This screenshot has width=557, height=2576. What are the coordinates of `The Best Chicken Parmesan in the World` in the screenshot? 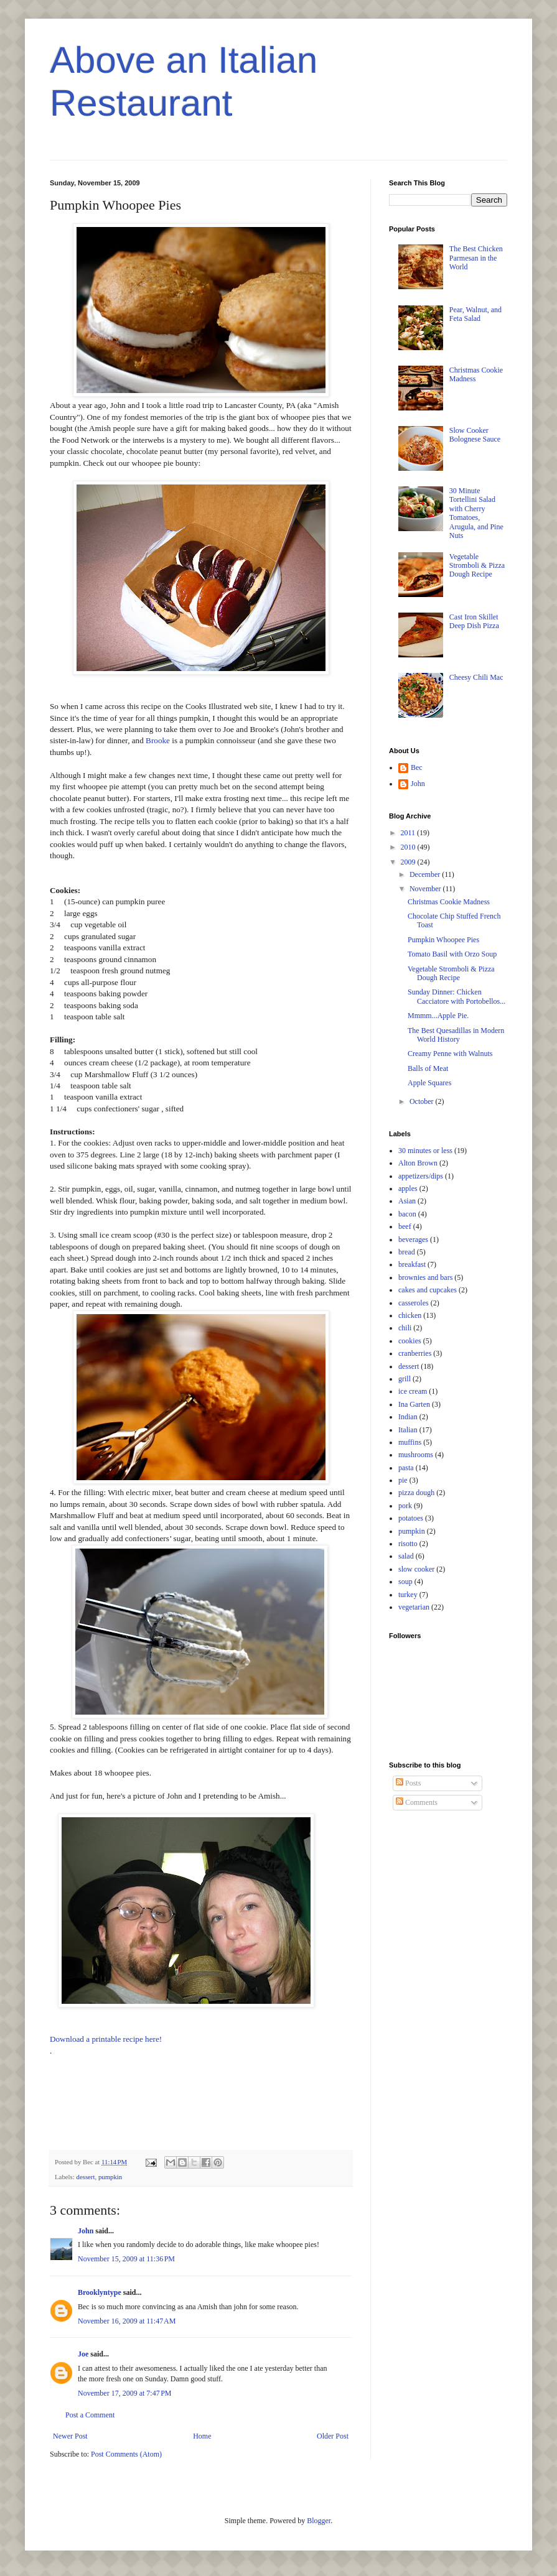 It's located at (476, 257).